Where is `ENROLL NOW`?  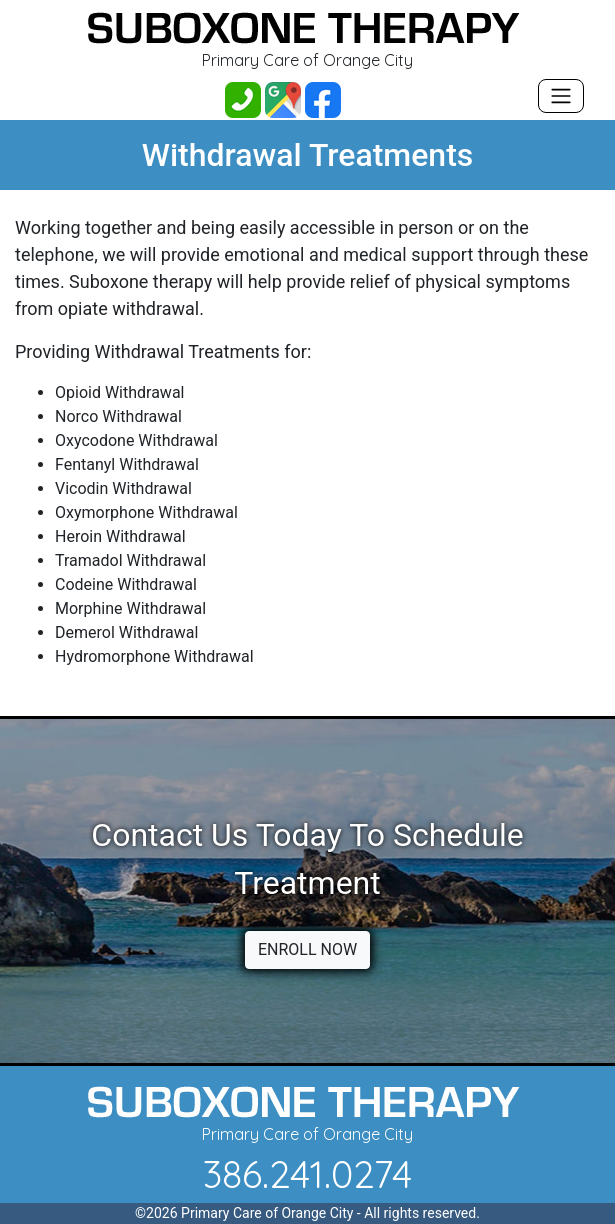 ENROLL NOW is located at coordinates (307, 949).